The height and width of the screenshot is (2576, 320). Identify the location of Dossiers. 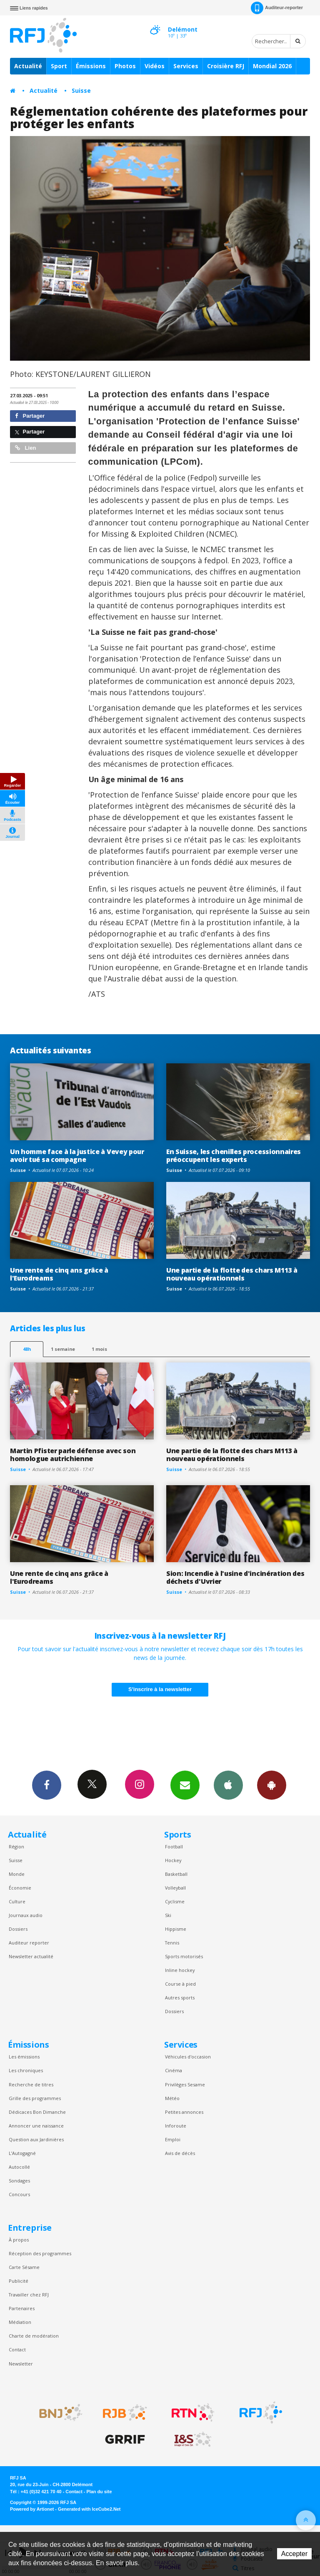
(18, 1929).